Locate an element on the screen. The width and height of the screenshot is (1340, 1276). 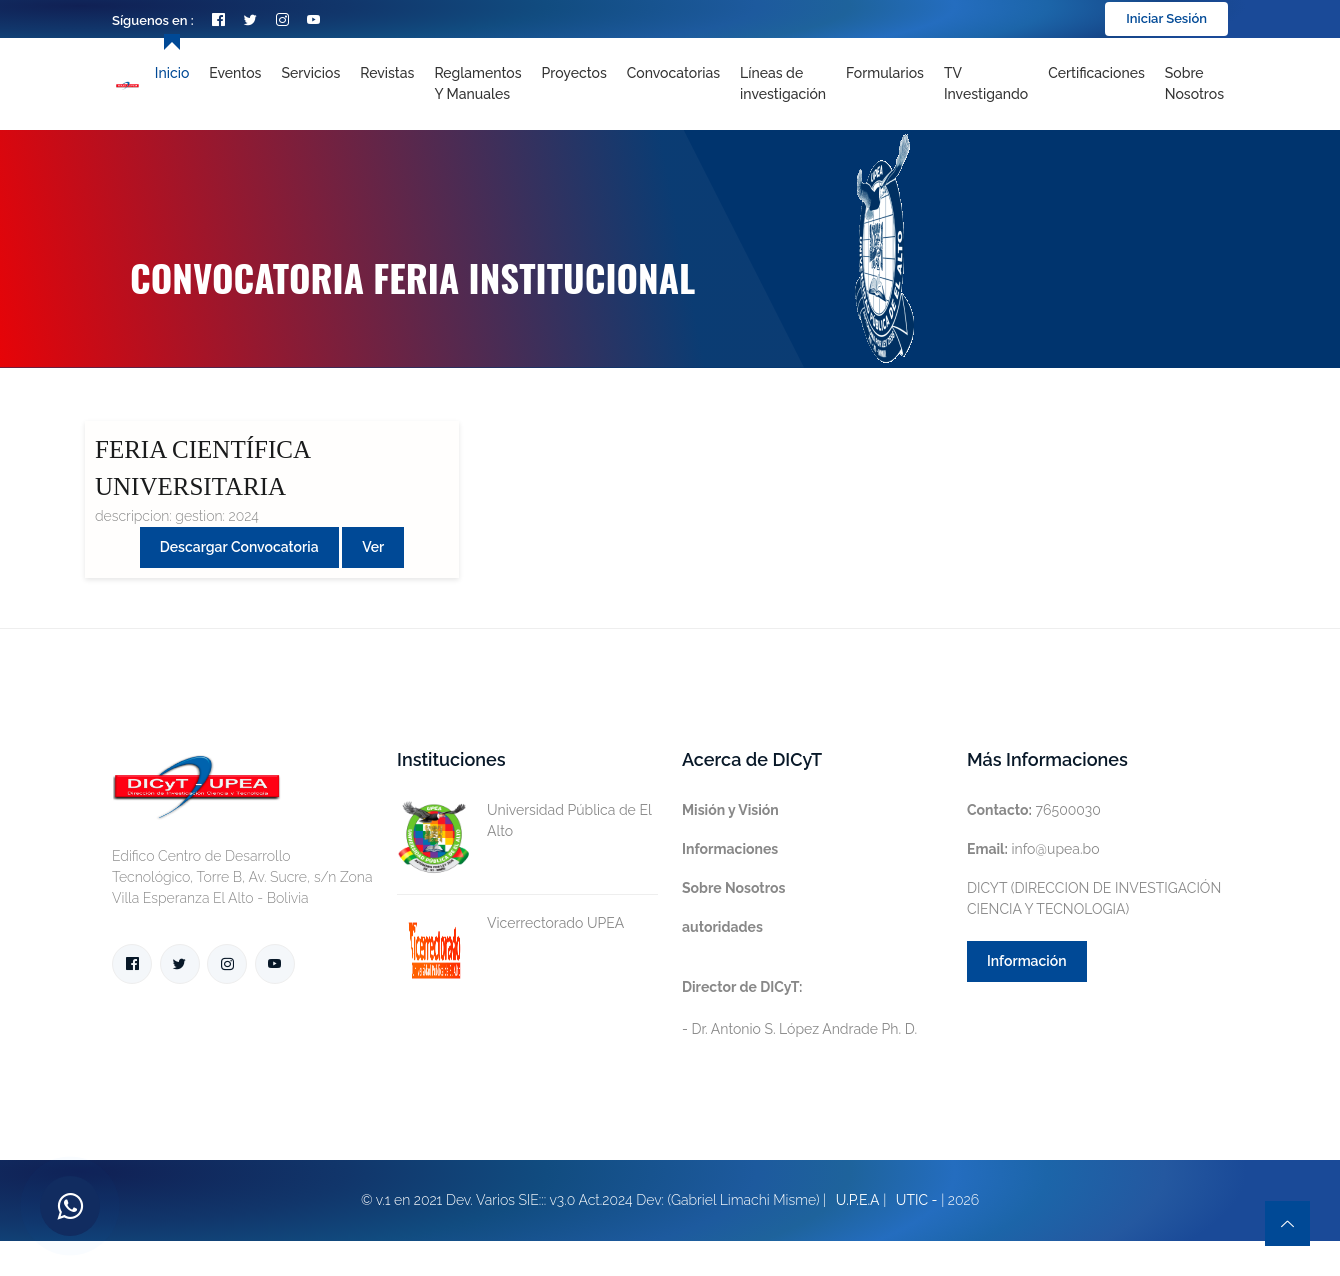
U.P.E.A is located at coordinates (858, 1200).